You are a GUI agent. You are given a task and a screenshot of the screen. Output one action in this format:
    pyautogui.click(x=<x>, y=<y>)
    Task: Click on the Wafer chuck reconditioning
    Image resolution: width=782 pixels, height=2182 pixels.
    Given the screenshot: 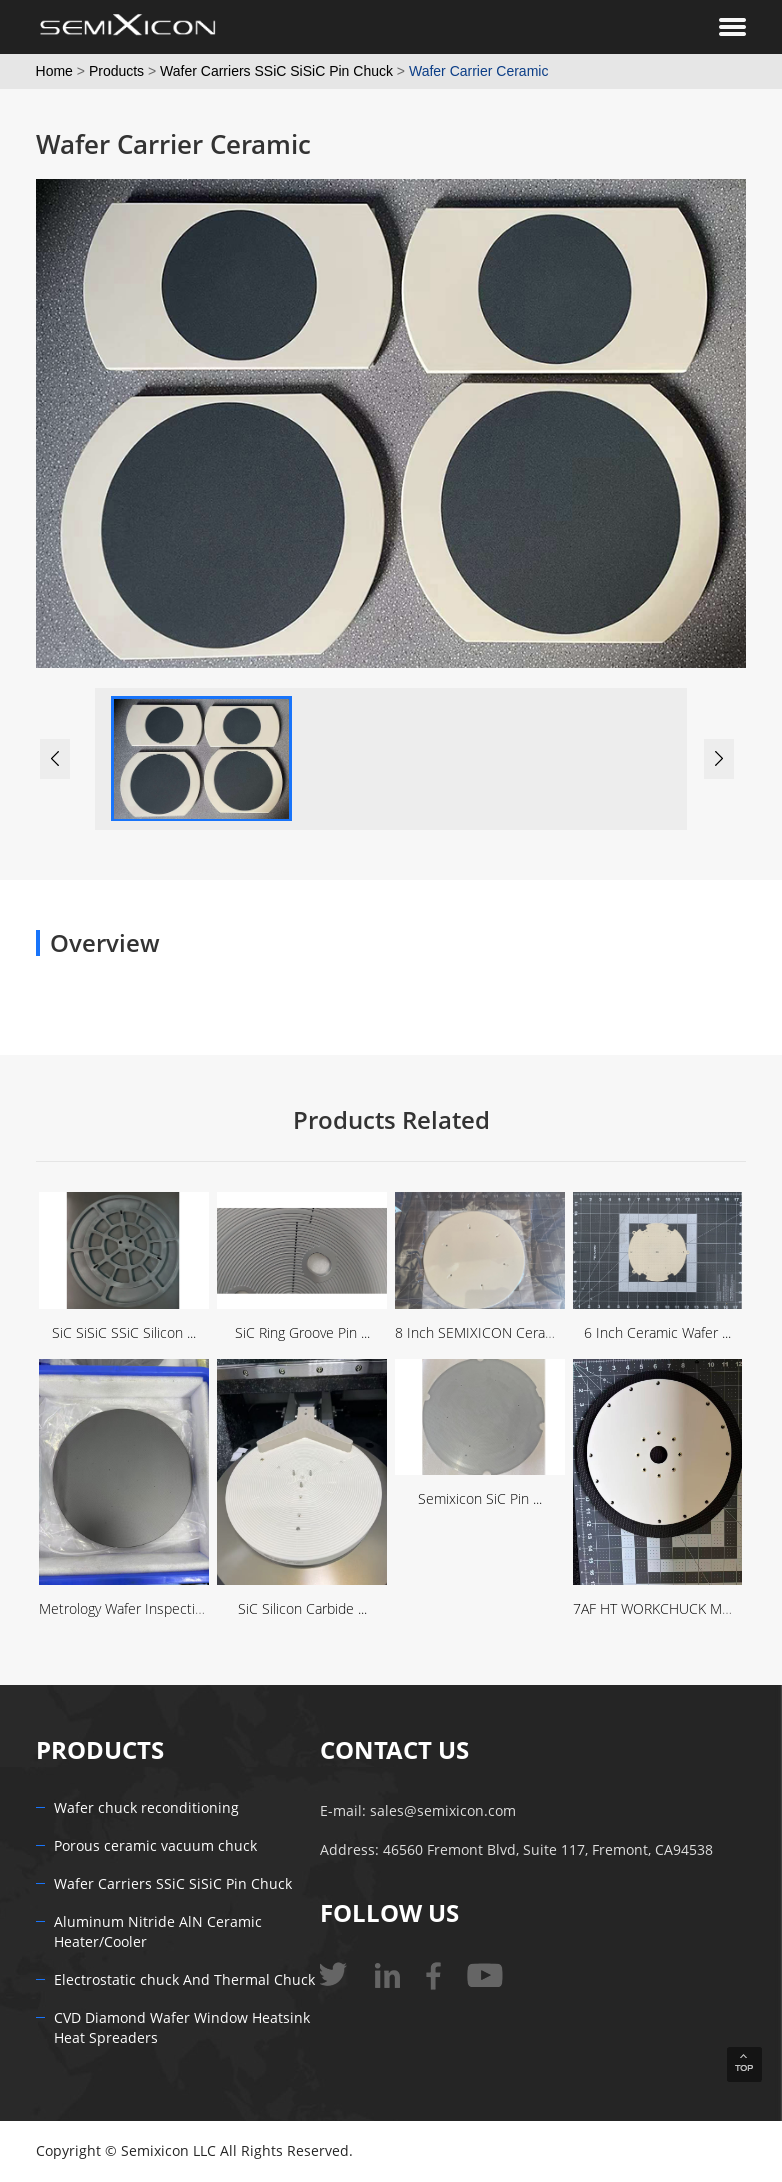 What is the action you would take?
    pyautogui.click(x=146, y=1808)
    